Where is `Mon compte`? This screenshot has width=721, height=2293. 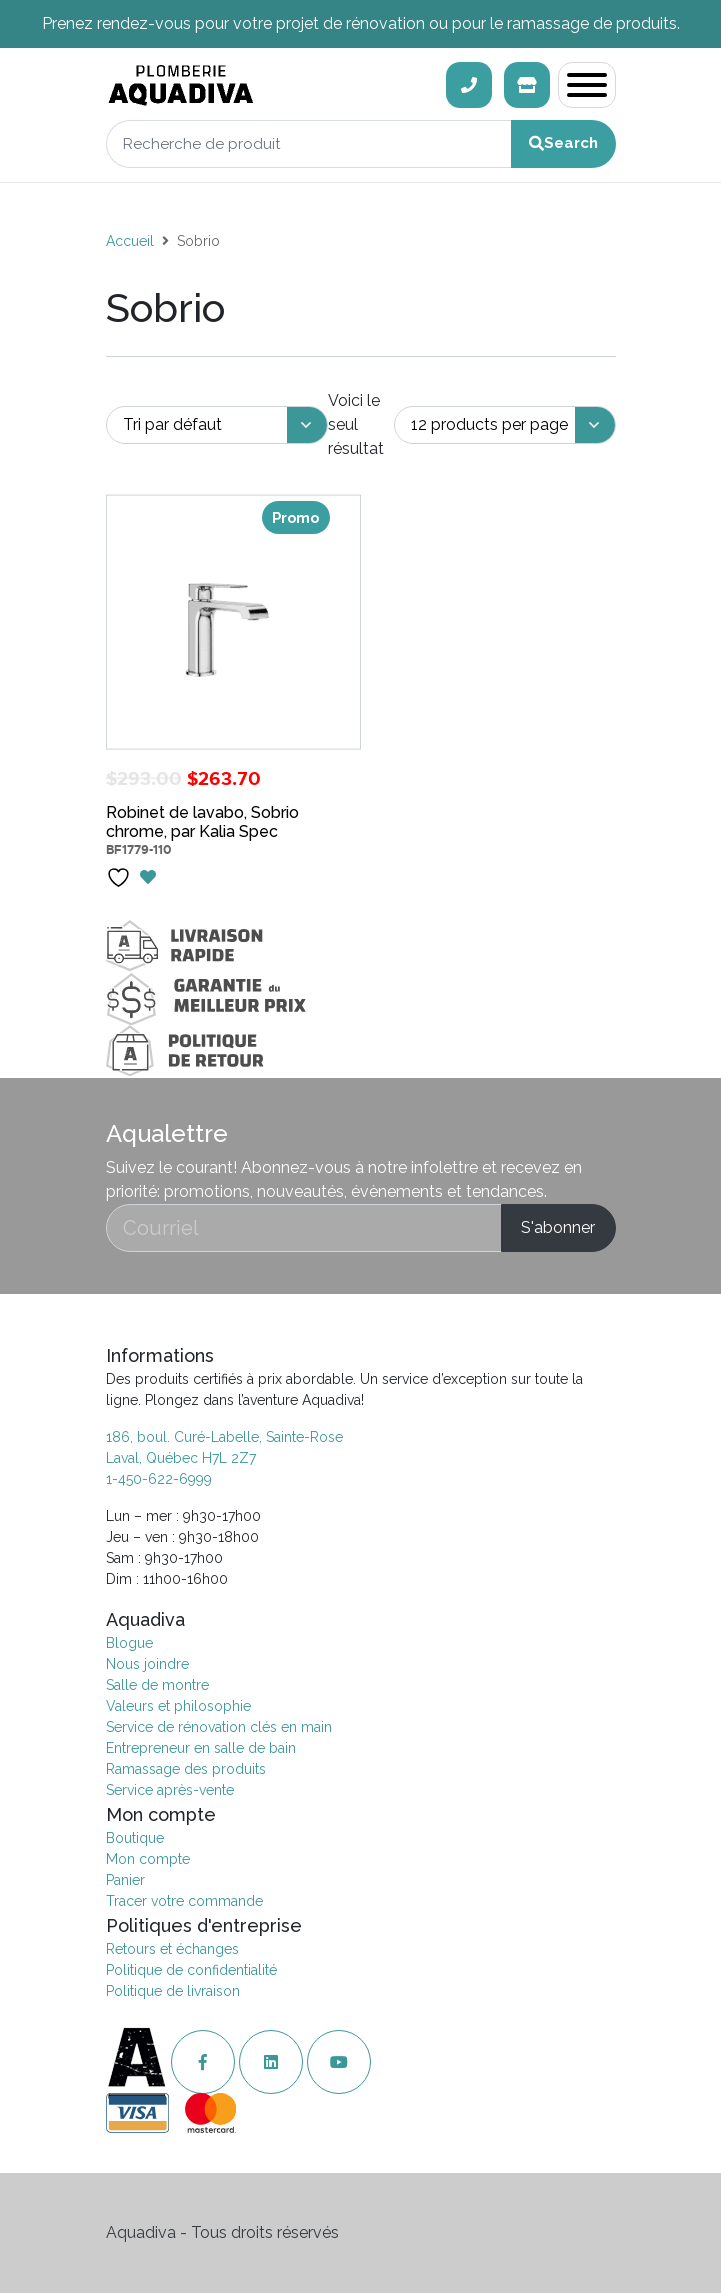 Mon compte is located at coordinates (148, 1859).